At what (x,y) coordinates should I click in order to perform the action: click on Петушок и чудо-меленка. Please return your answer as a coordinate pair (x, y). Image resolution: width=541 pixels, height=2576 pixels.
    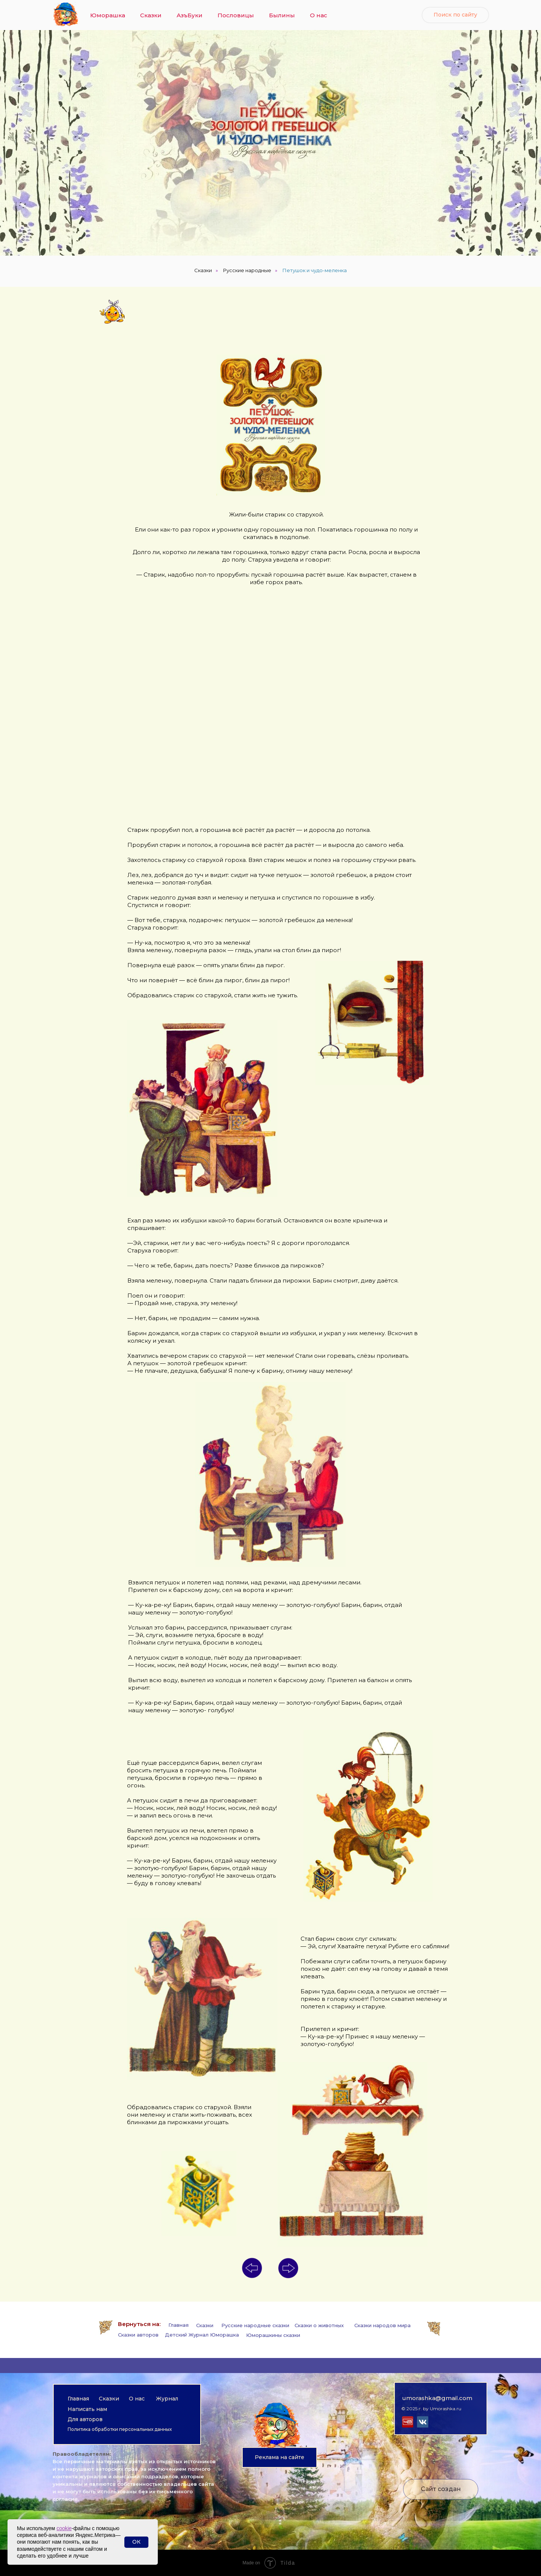
    Looking at the image, I should click on (315, 270).